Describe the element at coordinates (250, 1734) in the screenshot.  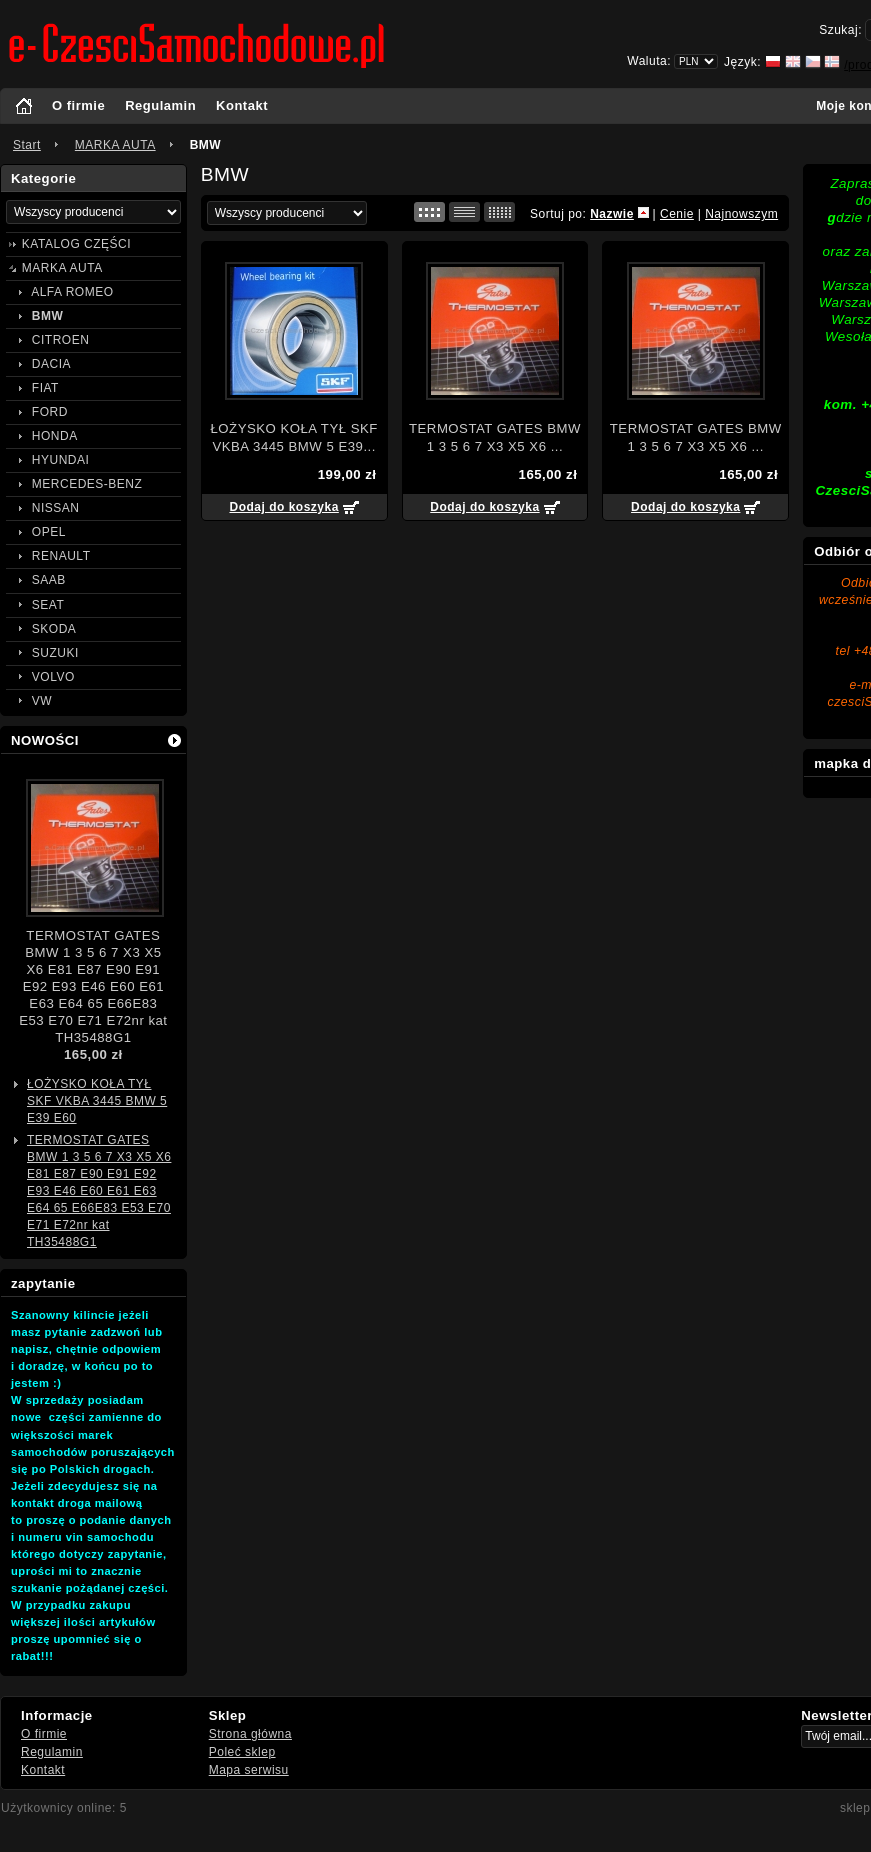
I see `Strona główna` at that location.